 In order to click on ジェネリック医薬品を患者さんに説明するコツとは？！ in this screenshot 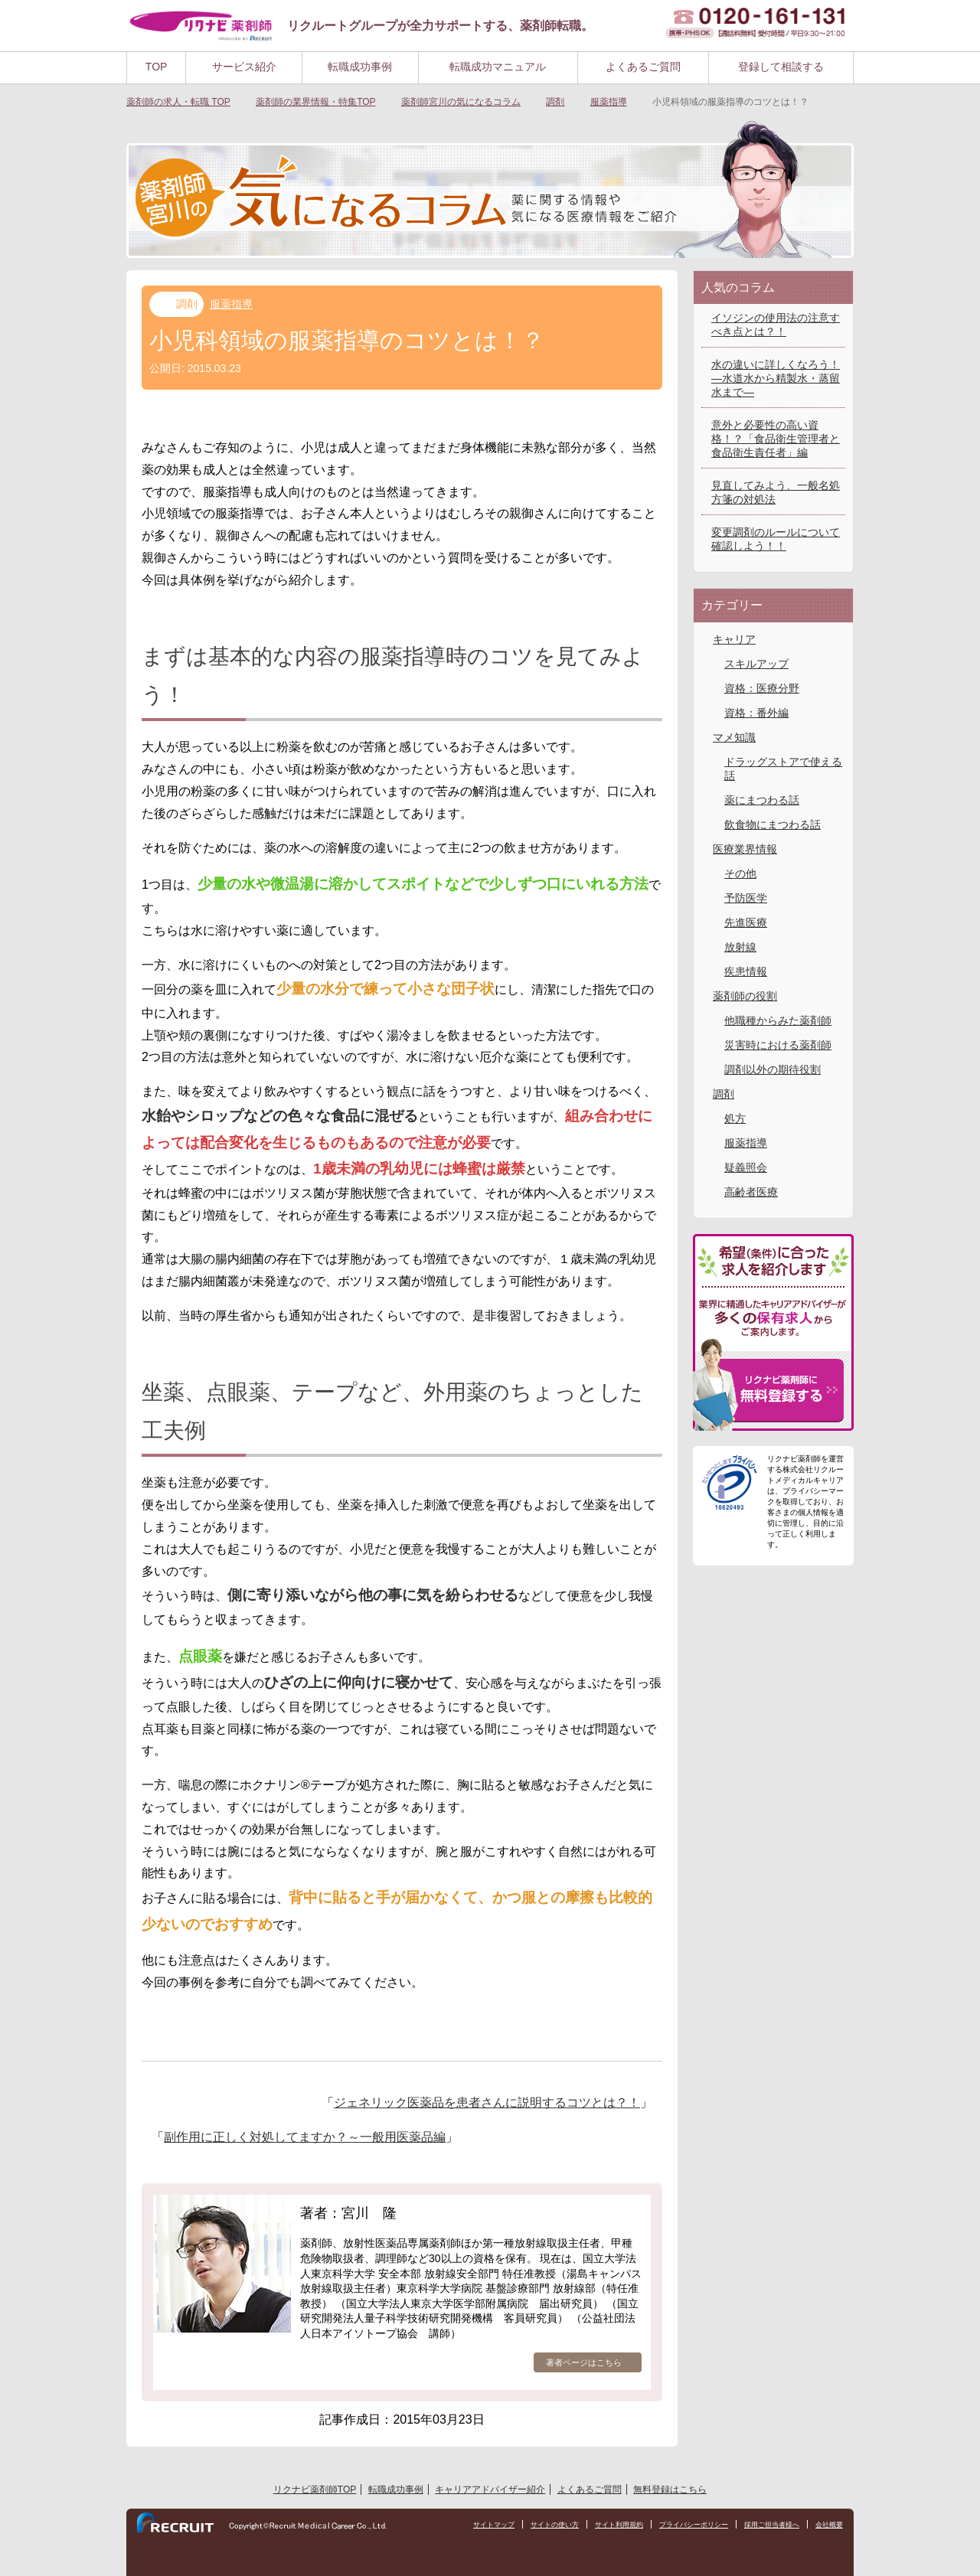, I will do `click(487, 2102)`.